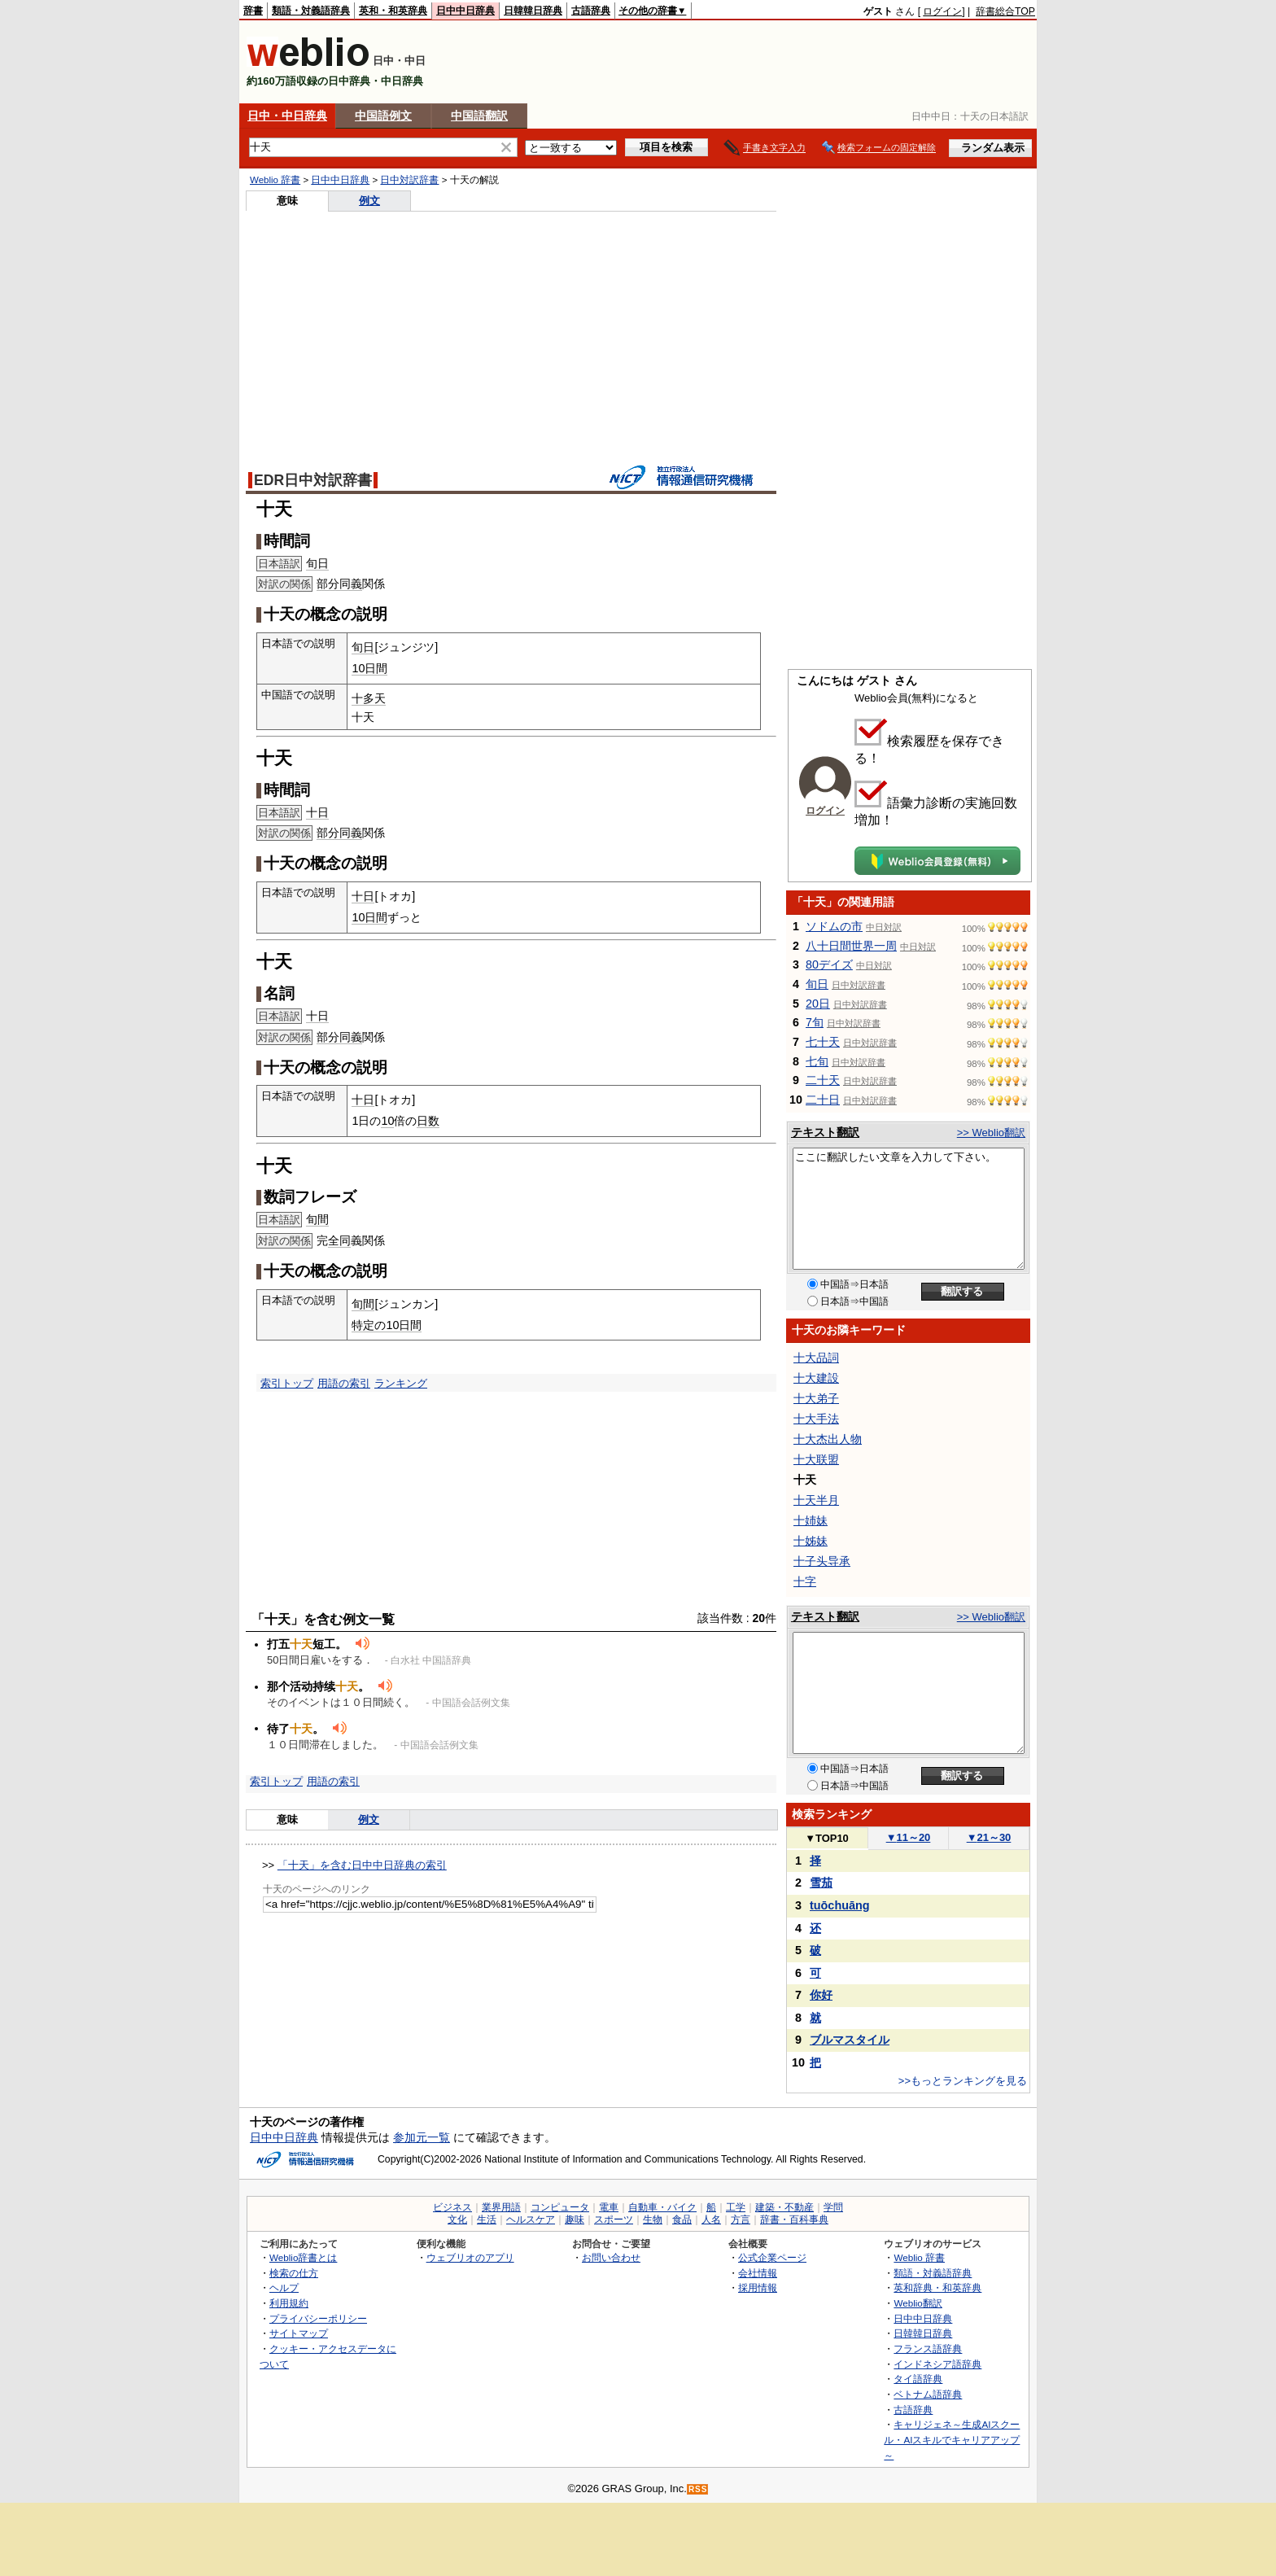 The width and height of the screenshot is (1276, 2576). Describe the element at coordinates (804, 1581) in the screenshot. I see `十字` at that location.